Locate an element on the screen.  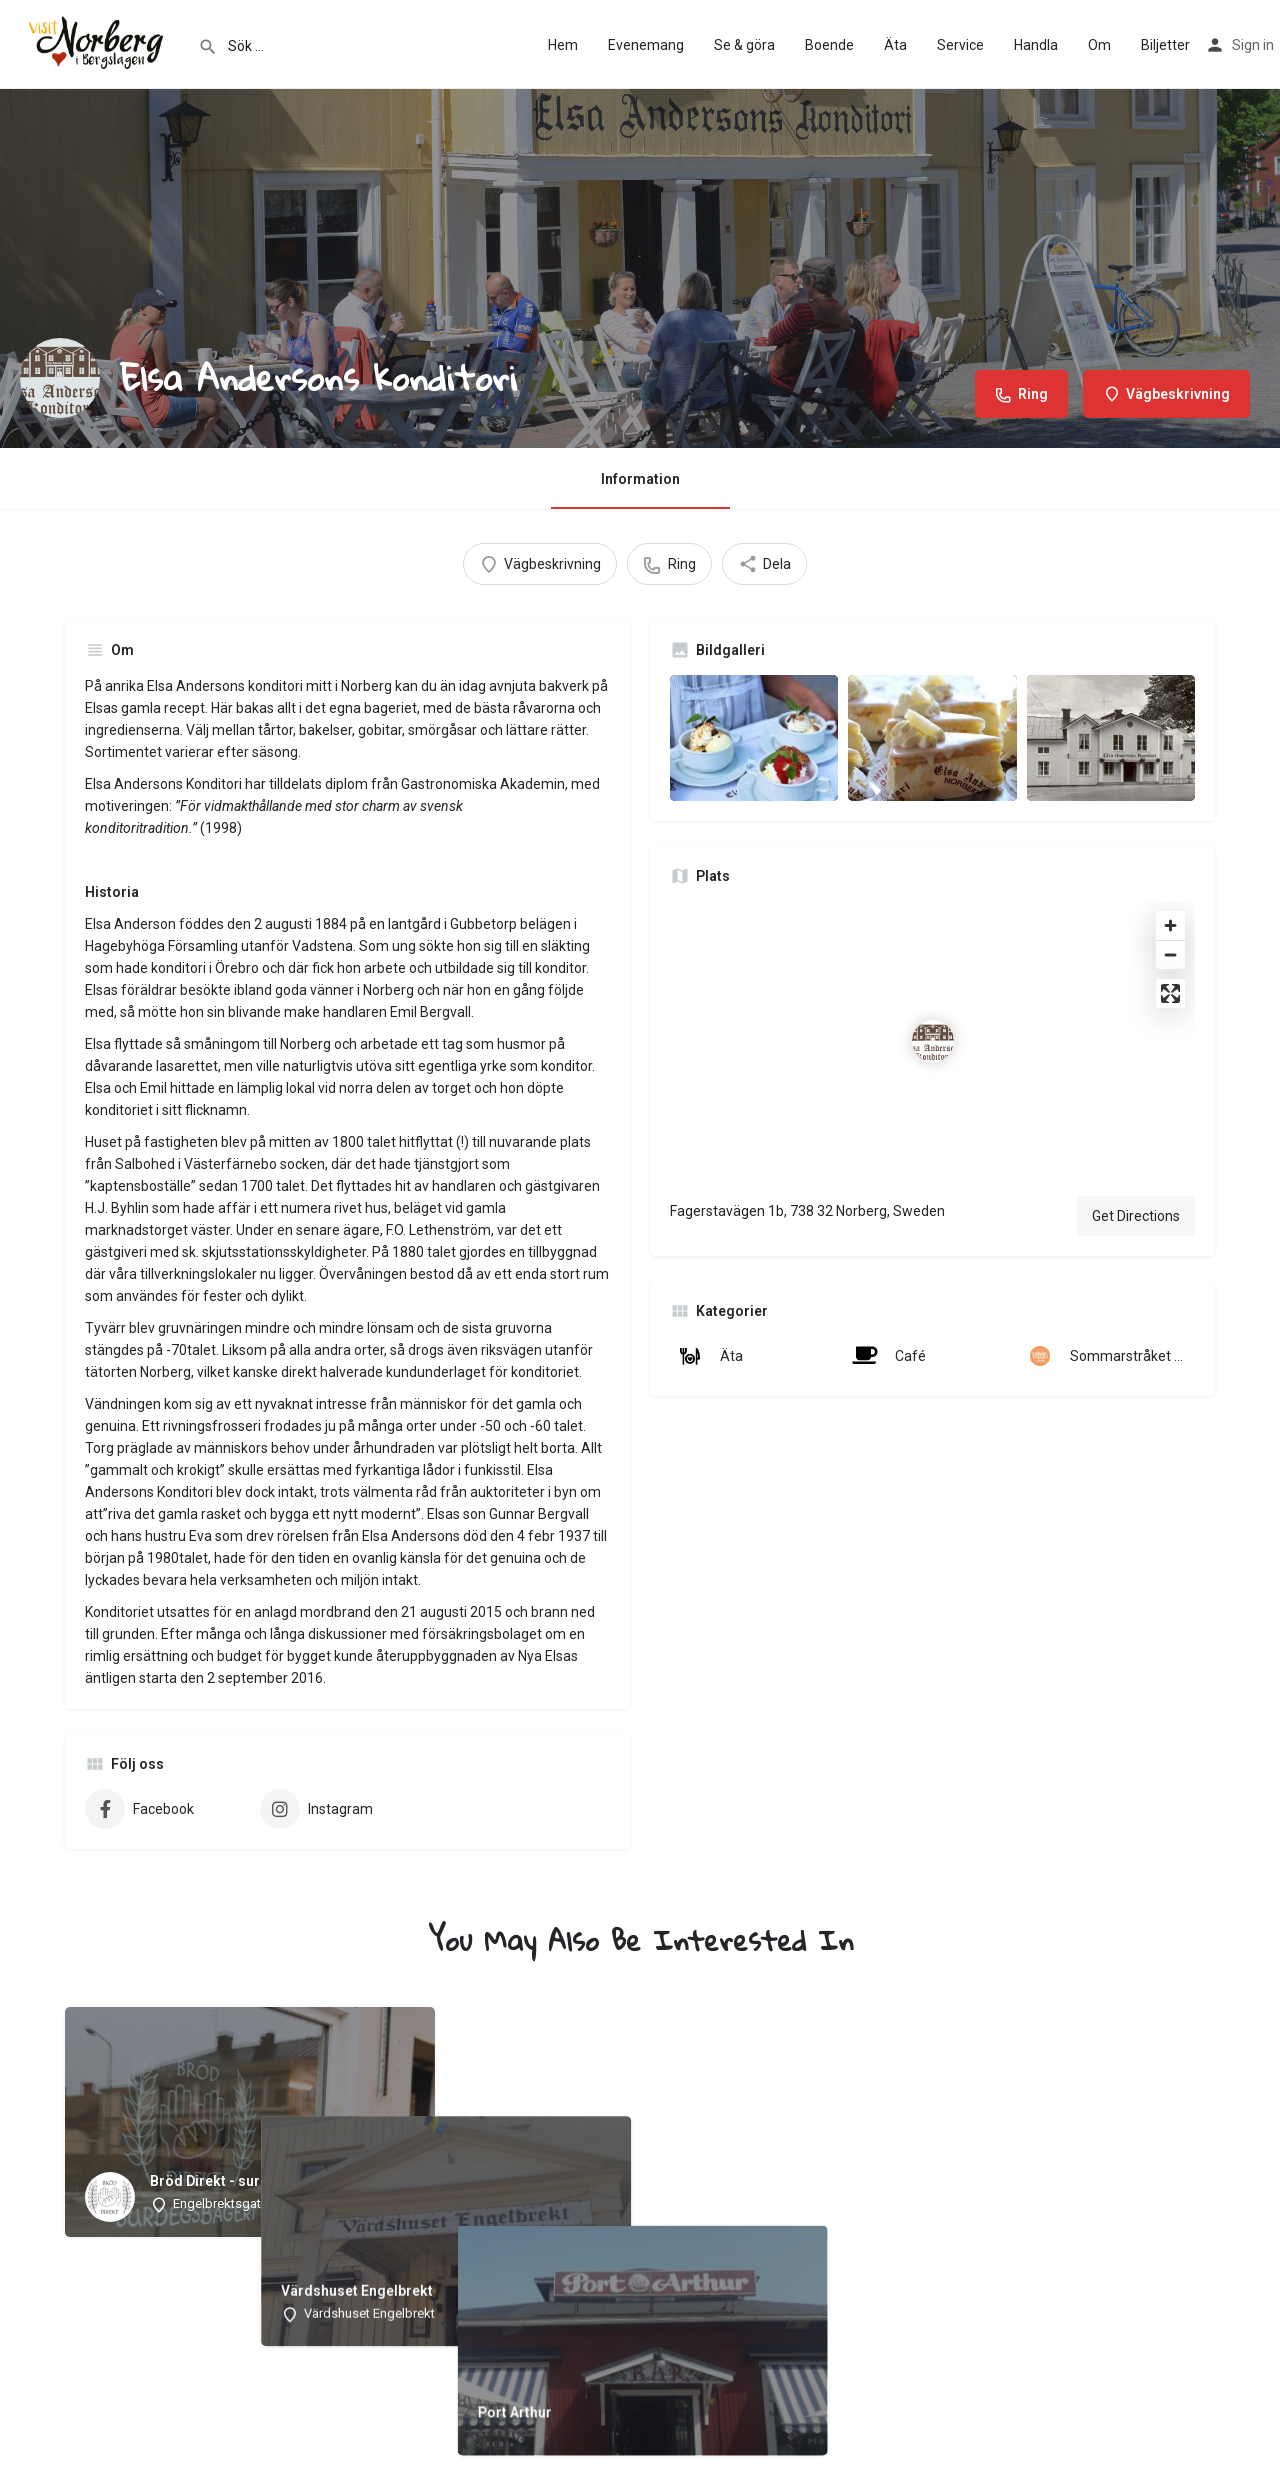
Handla is located at coordinates (1036, 45).